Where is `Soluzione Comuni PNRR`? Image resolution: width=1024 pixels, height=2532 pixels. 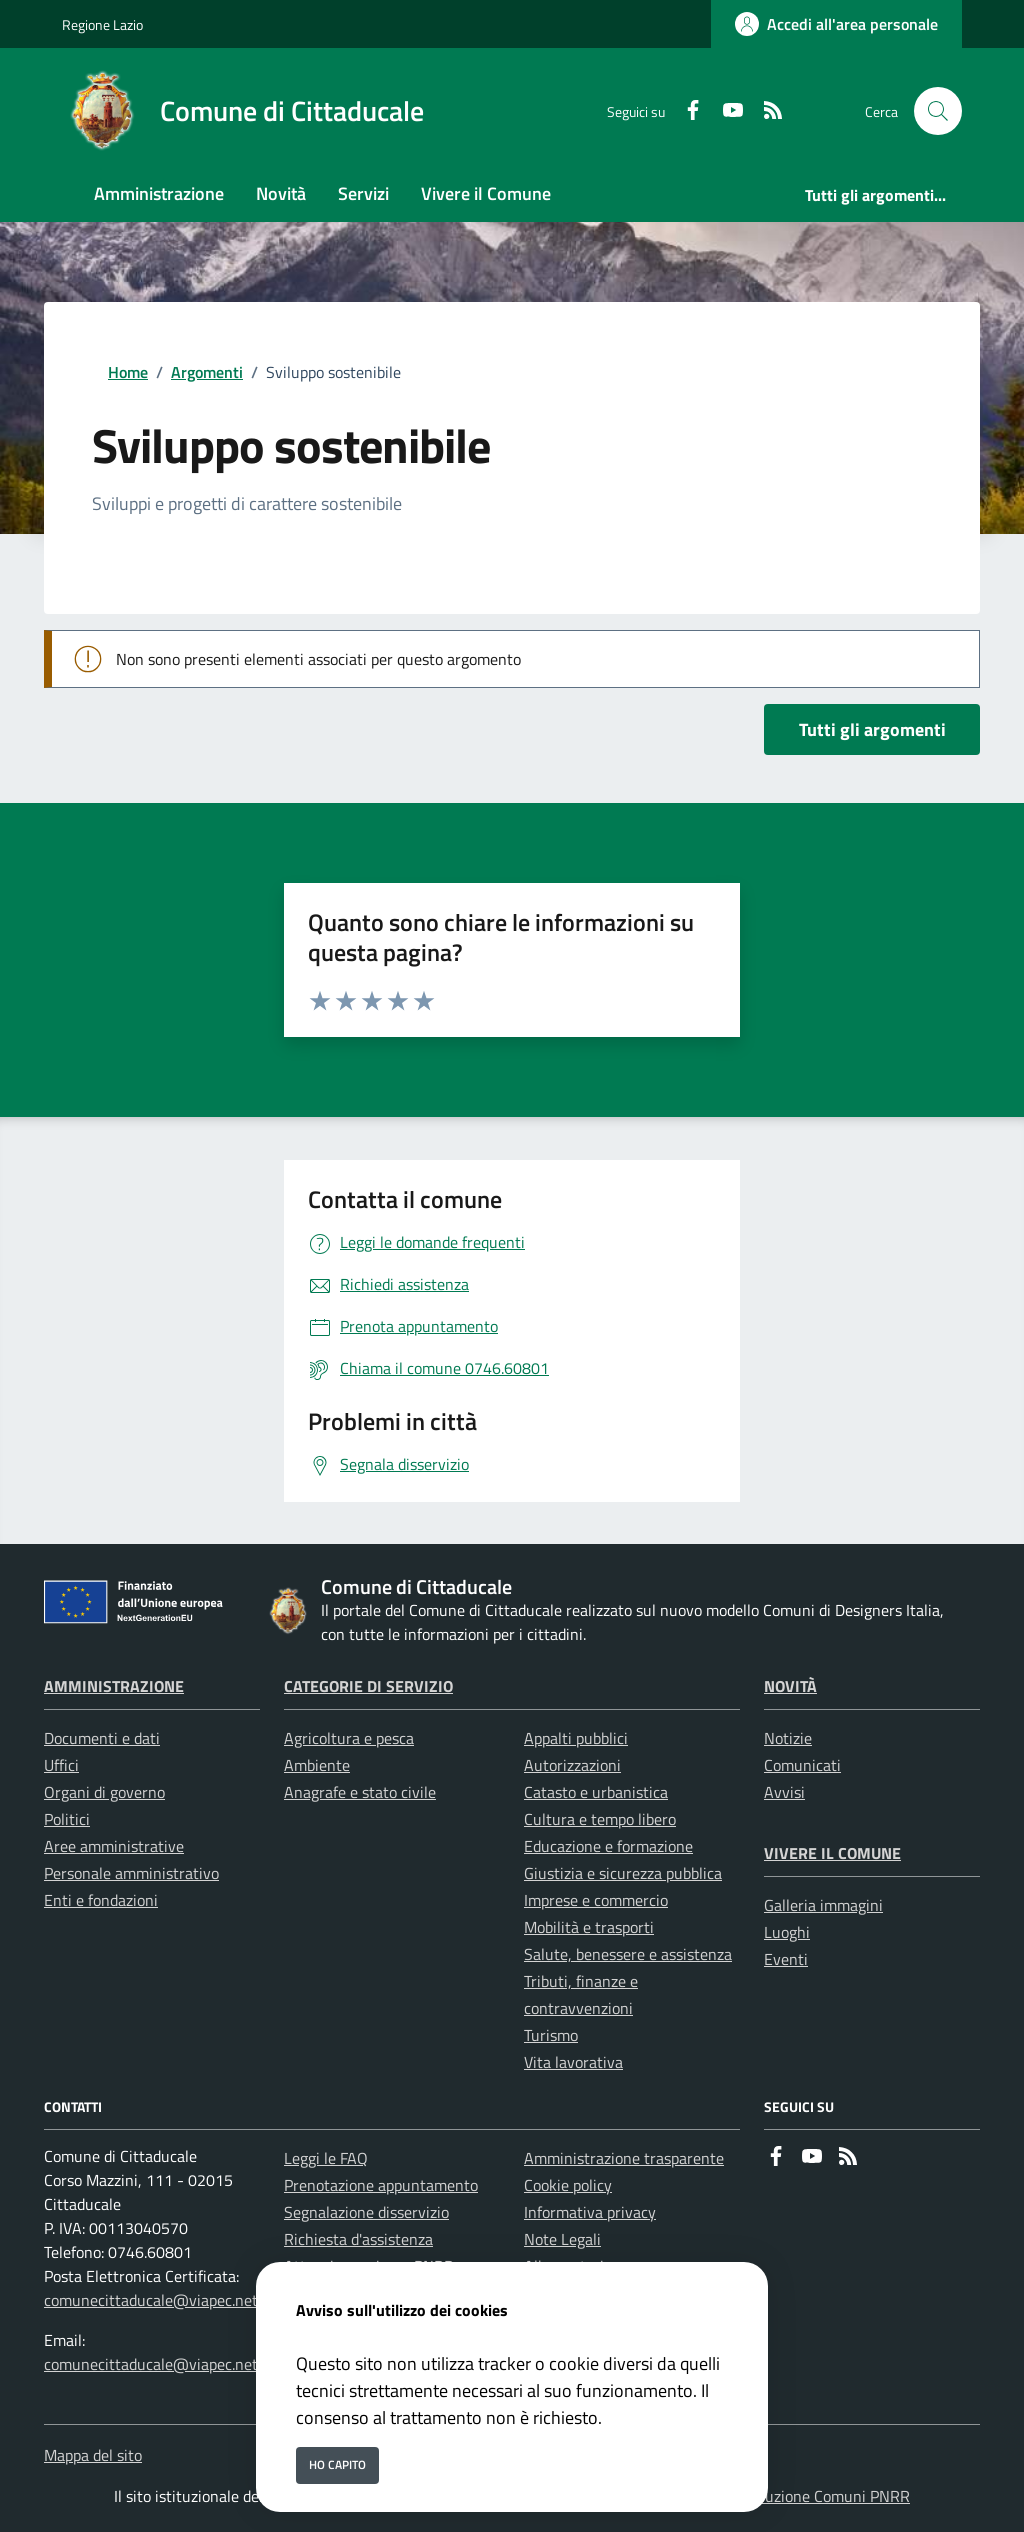 Soluzione Comuni PNRR is located at coordinates (827, 2496).